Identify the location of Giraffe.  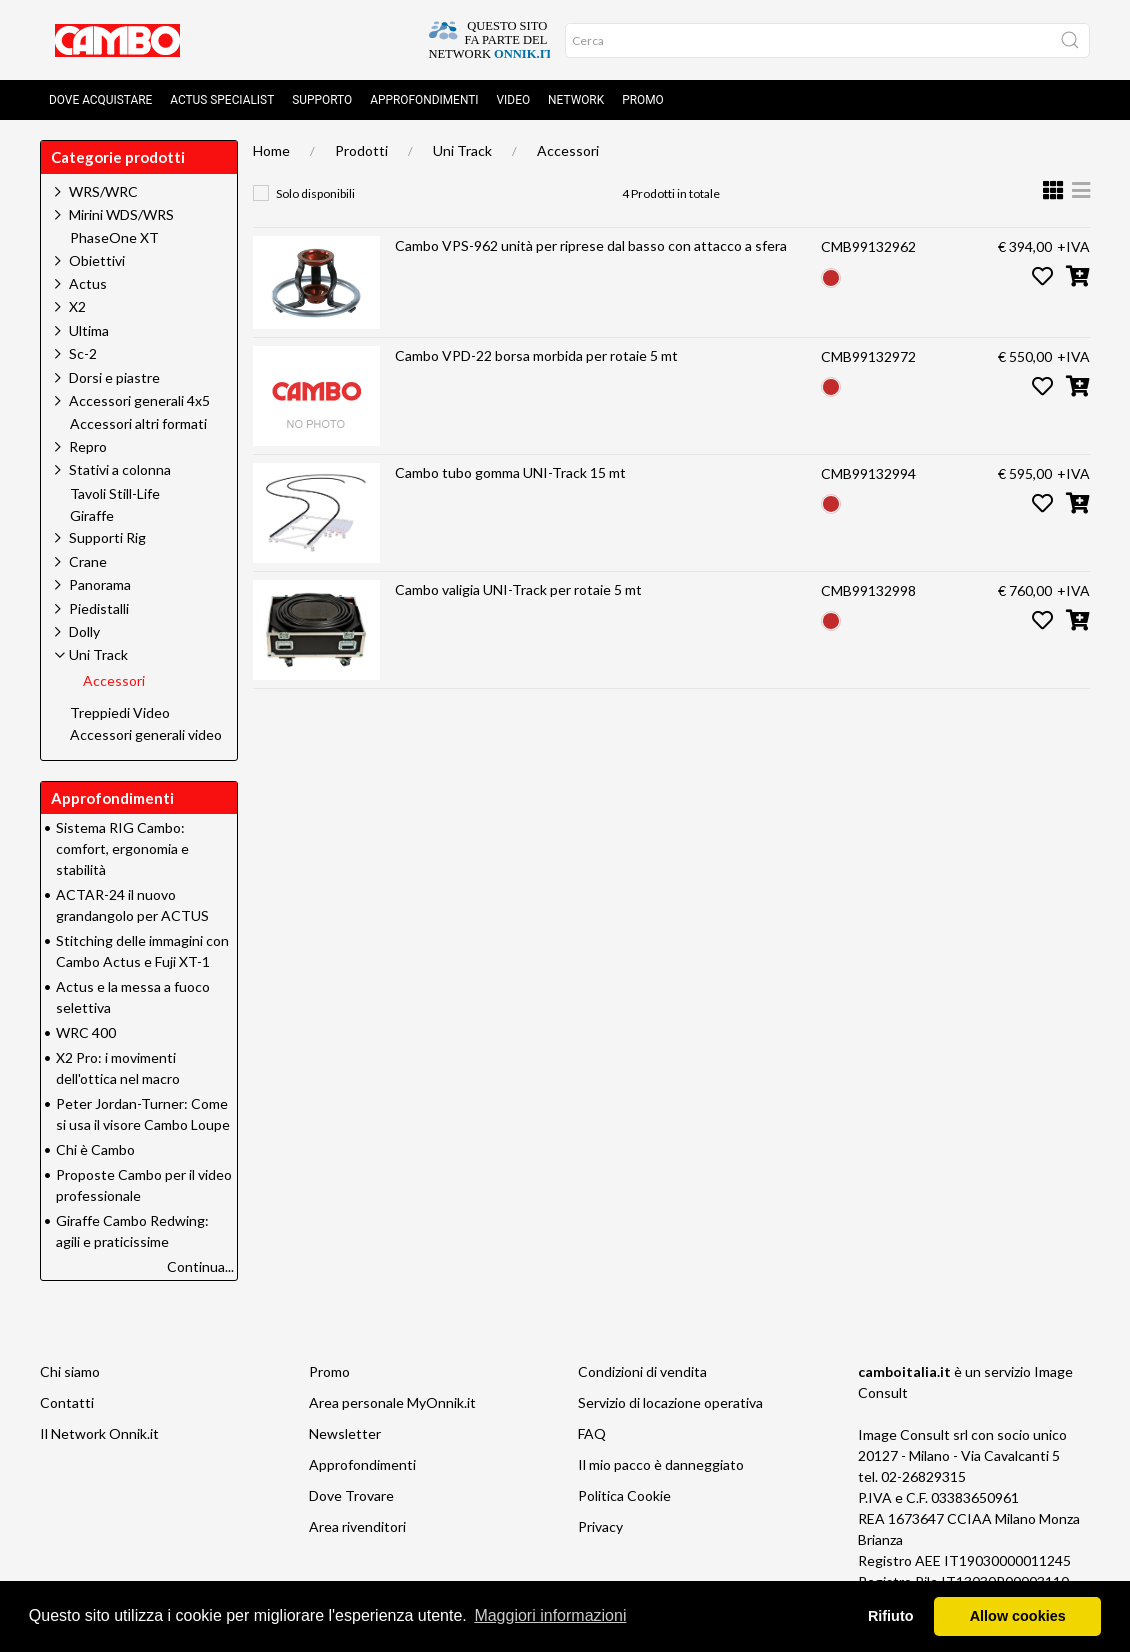
(92, 516).